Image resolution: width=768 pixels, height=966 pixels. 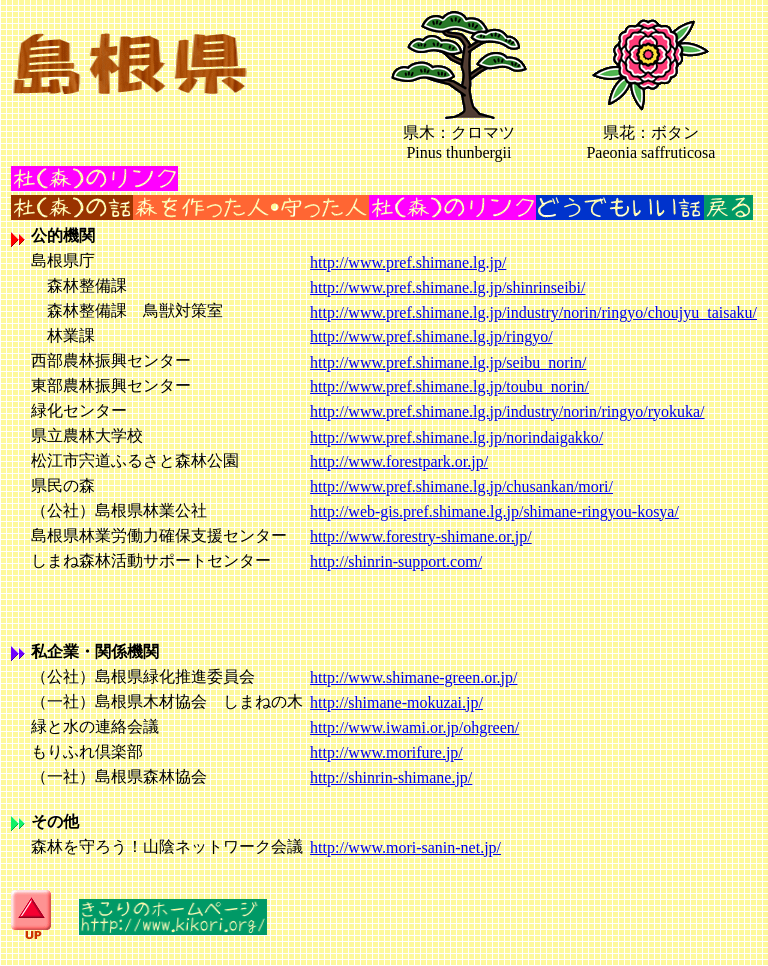 What do you see at coordinates (431, 336) in the screenshot?
I see `http://www.pref.shimane.lg.jp/ringyo/` at bounding box center [431, 336].